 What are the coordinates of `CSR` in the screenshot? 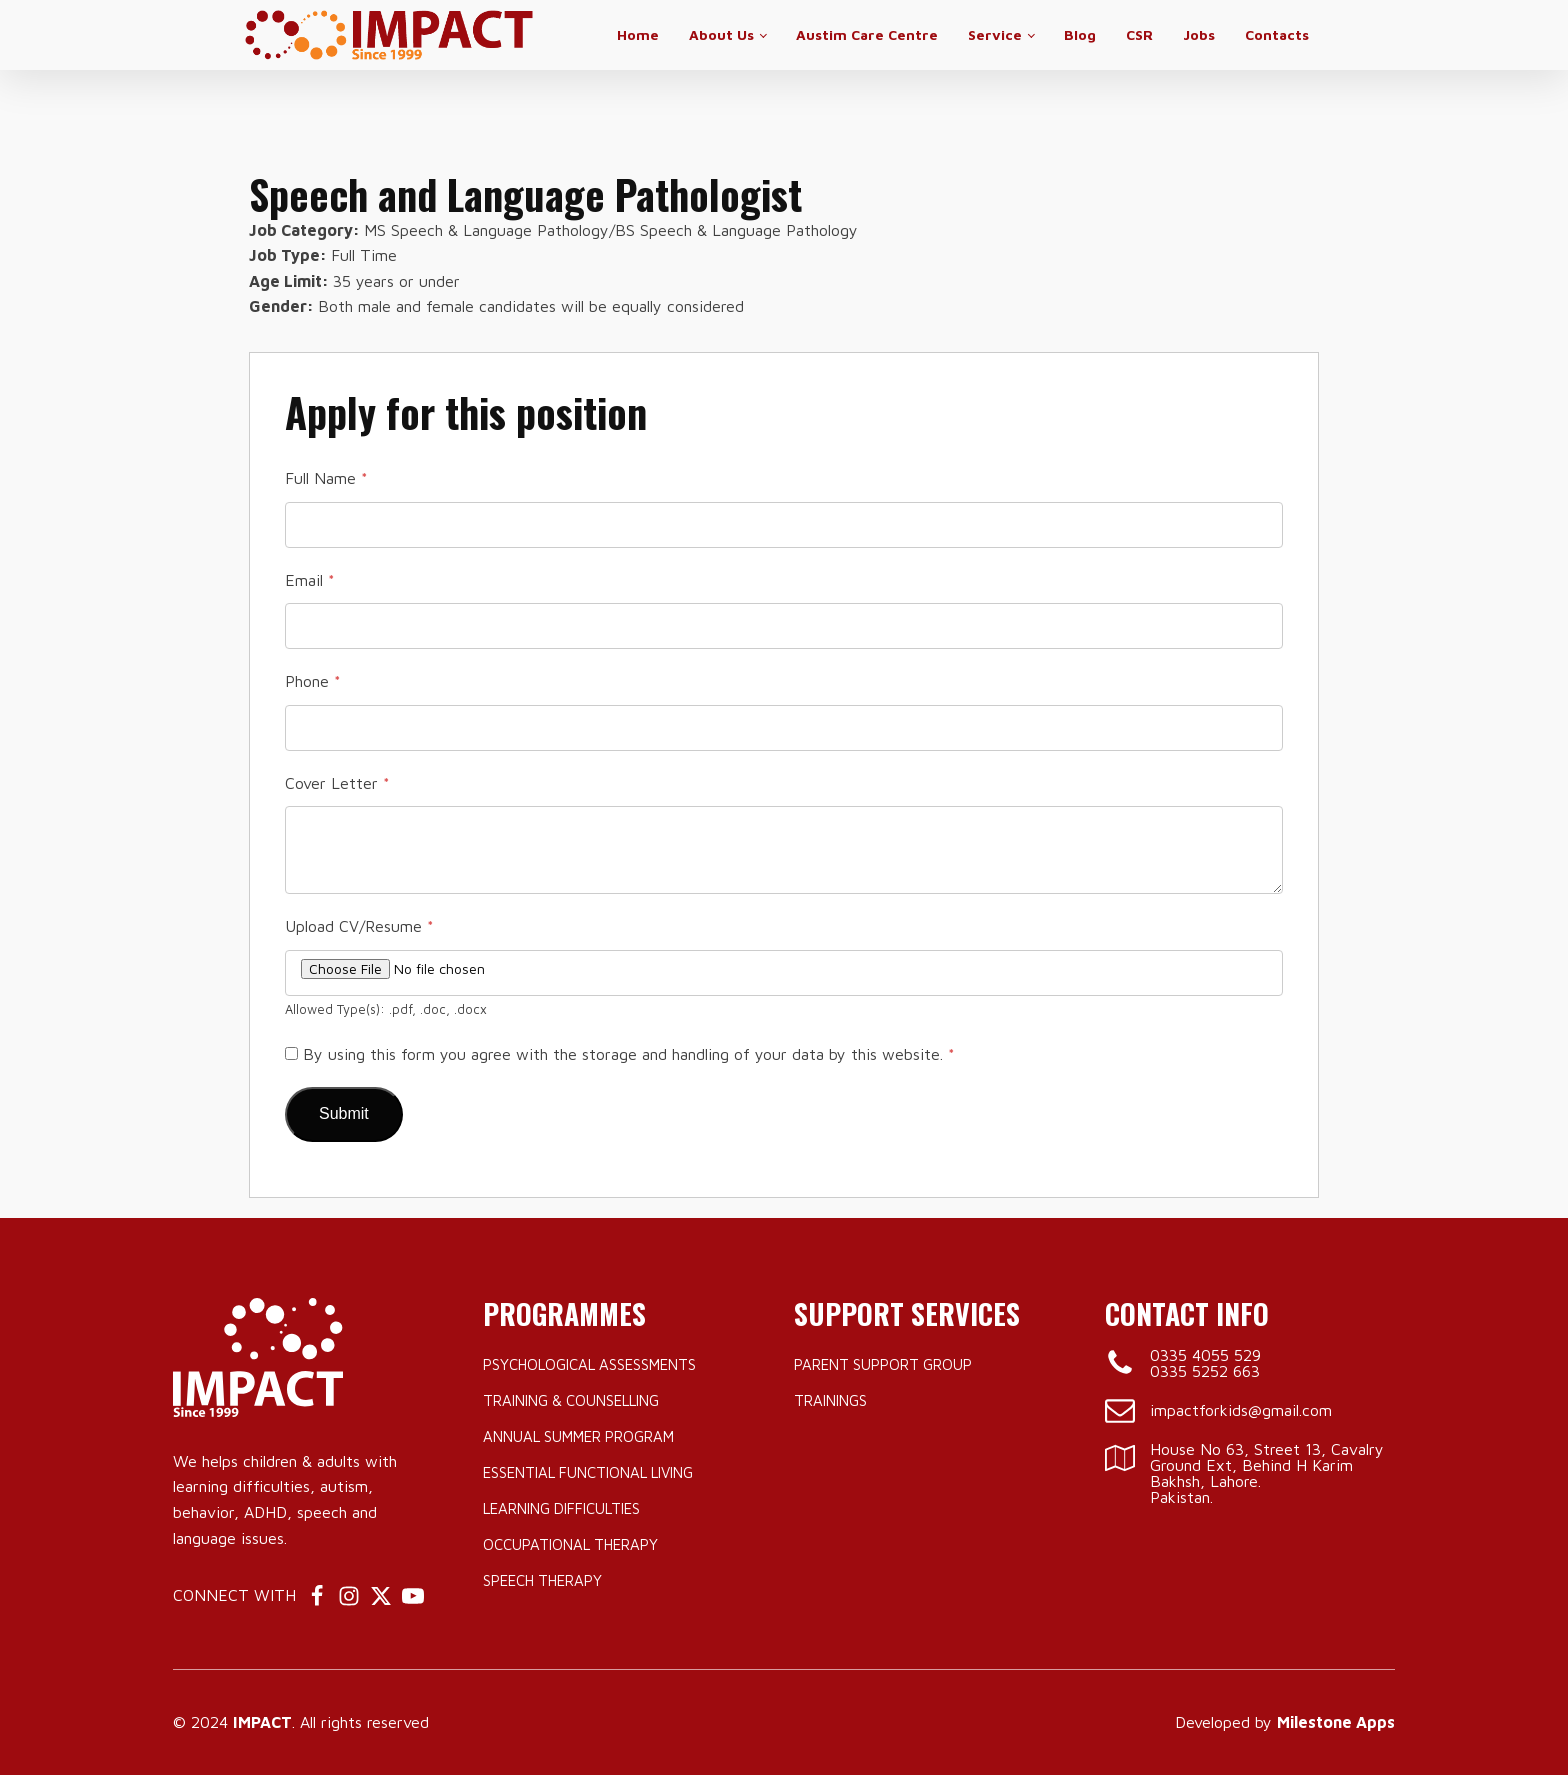 It's located at (1139, 34).